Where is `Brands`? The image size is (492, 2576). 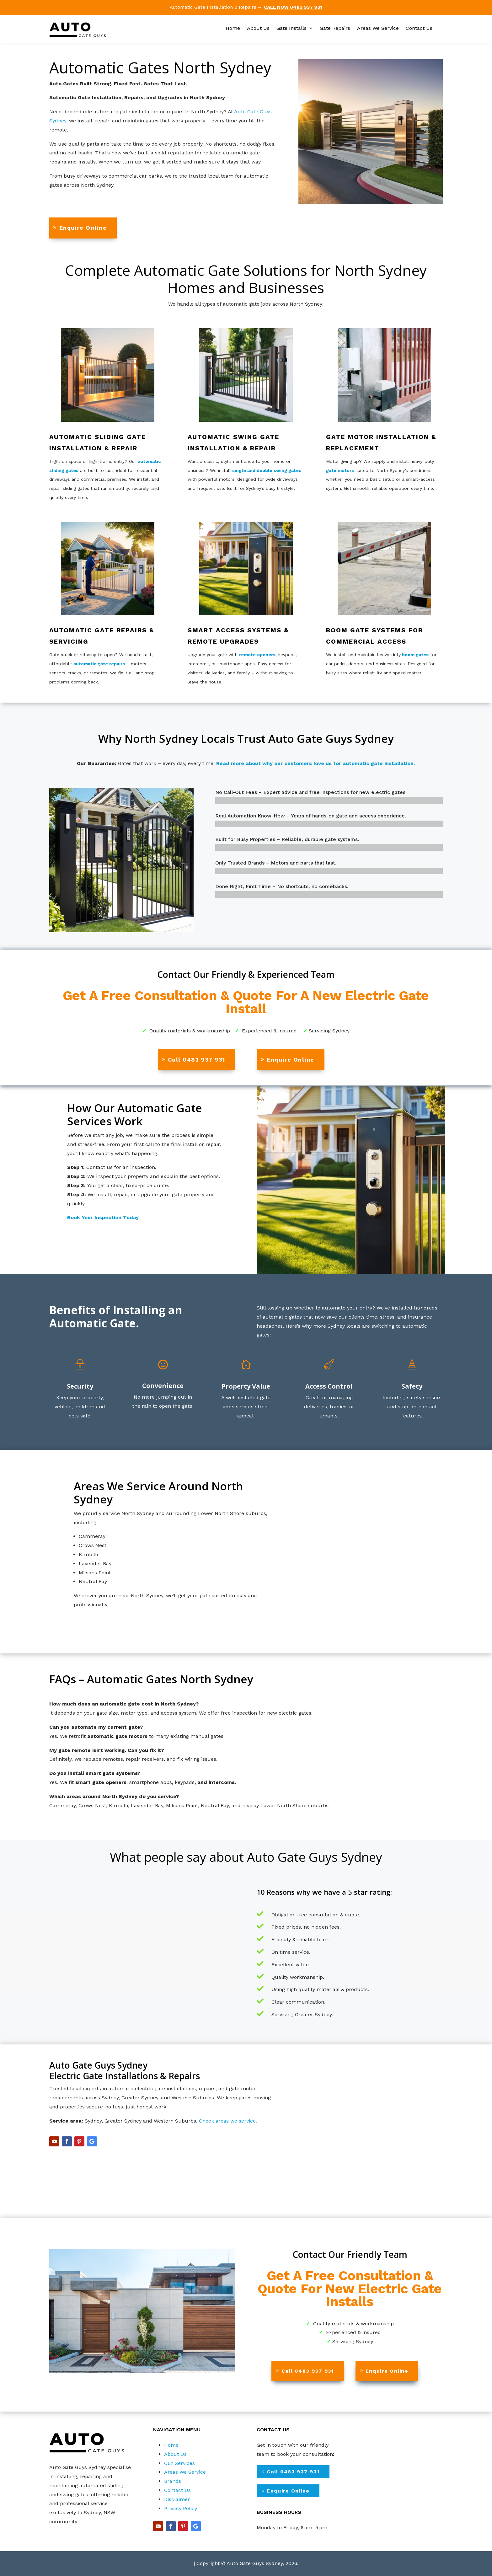
Brands is located at coordinates (172, 2481).